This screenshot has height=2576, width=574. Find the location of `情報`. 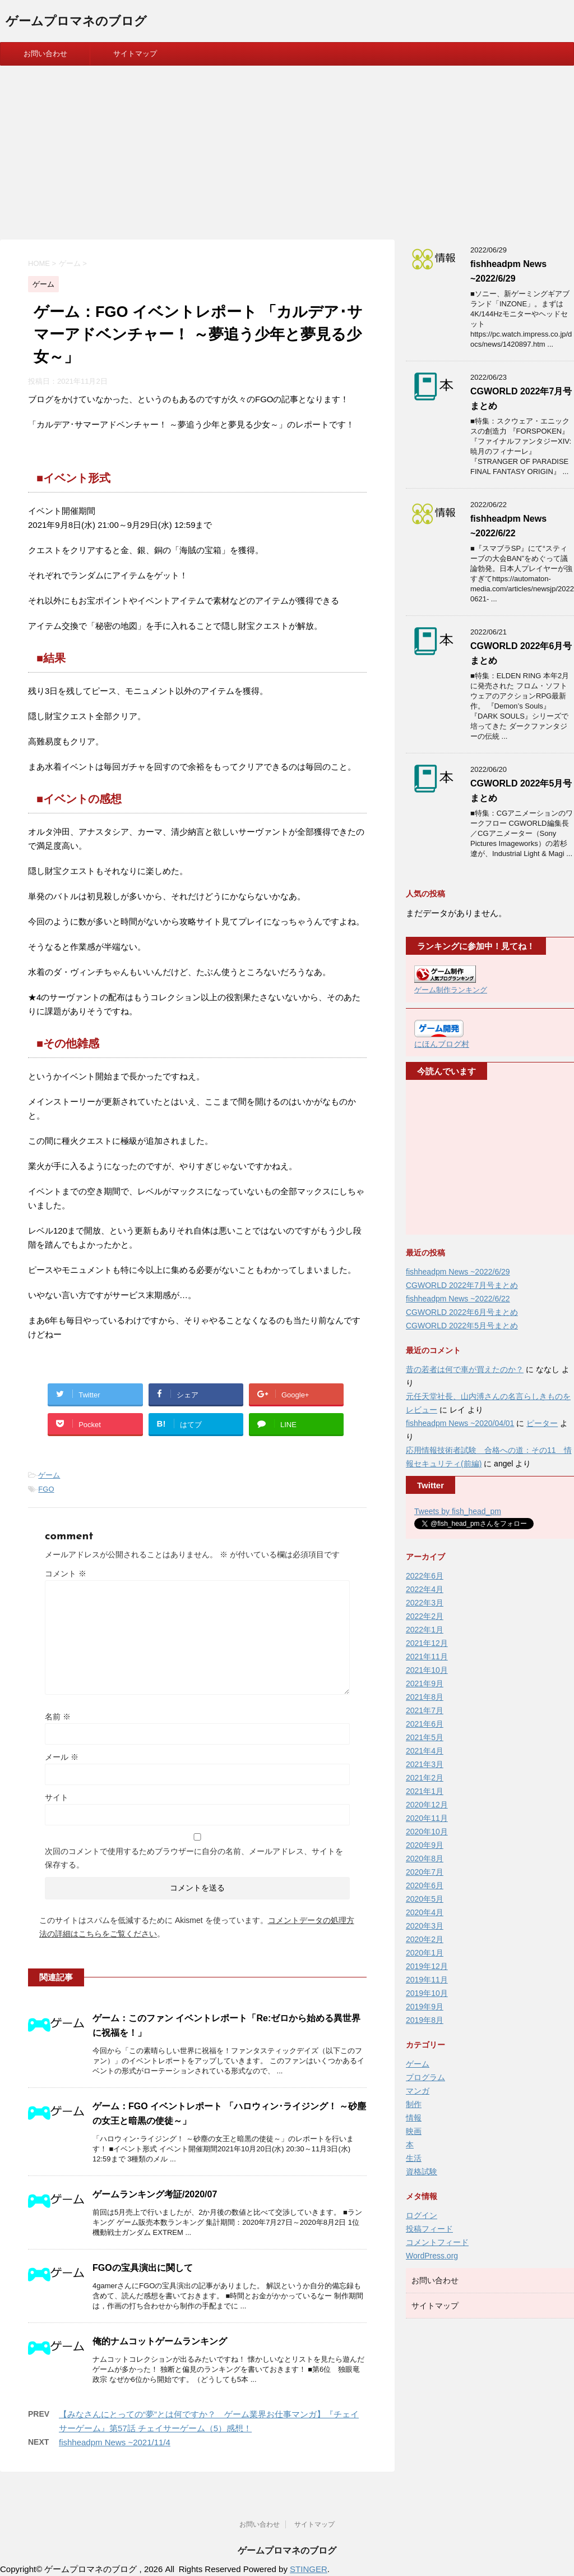

情報 is located at coordinates (414, 2117).